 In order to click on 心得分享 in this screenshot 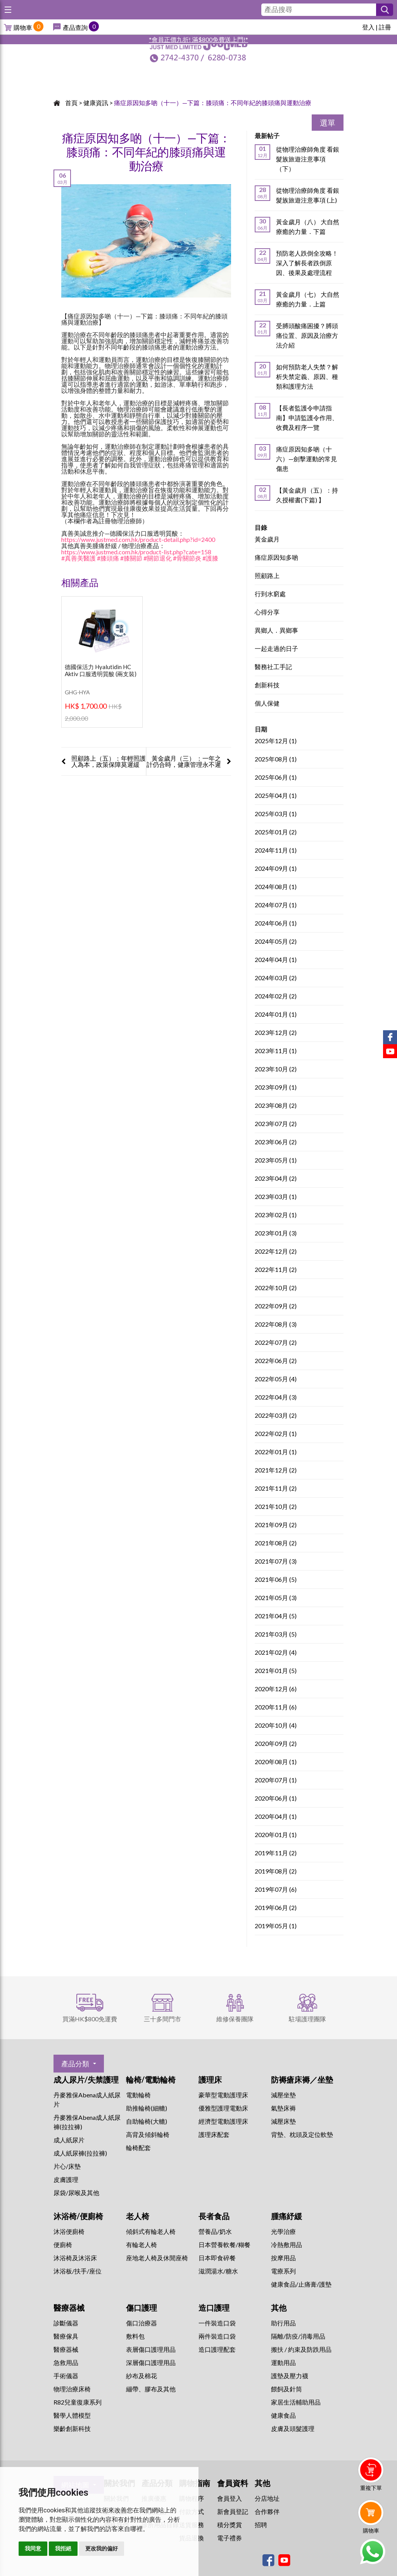, I will do `click(267, 612)`.